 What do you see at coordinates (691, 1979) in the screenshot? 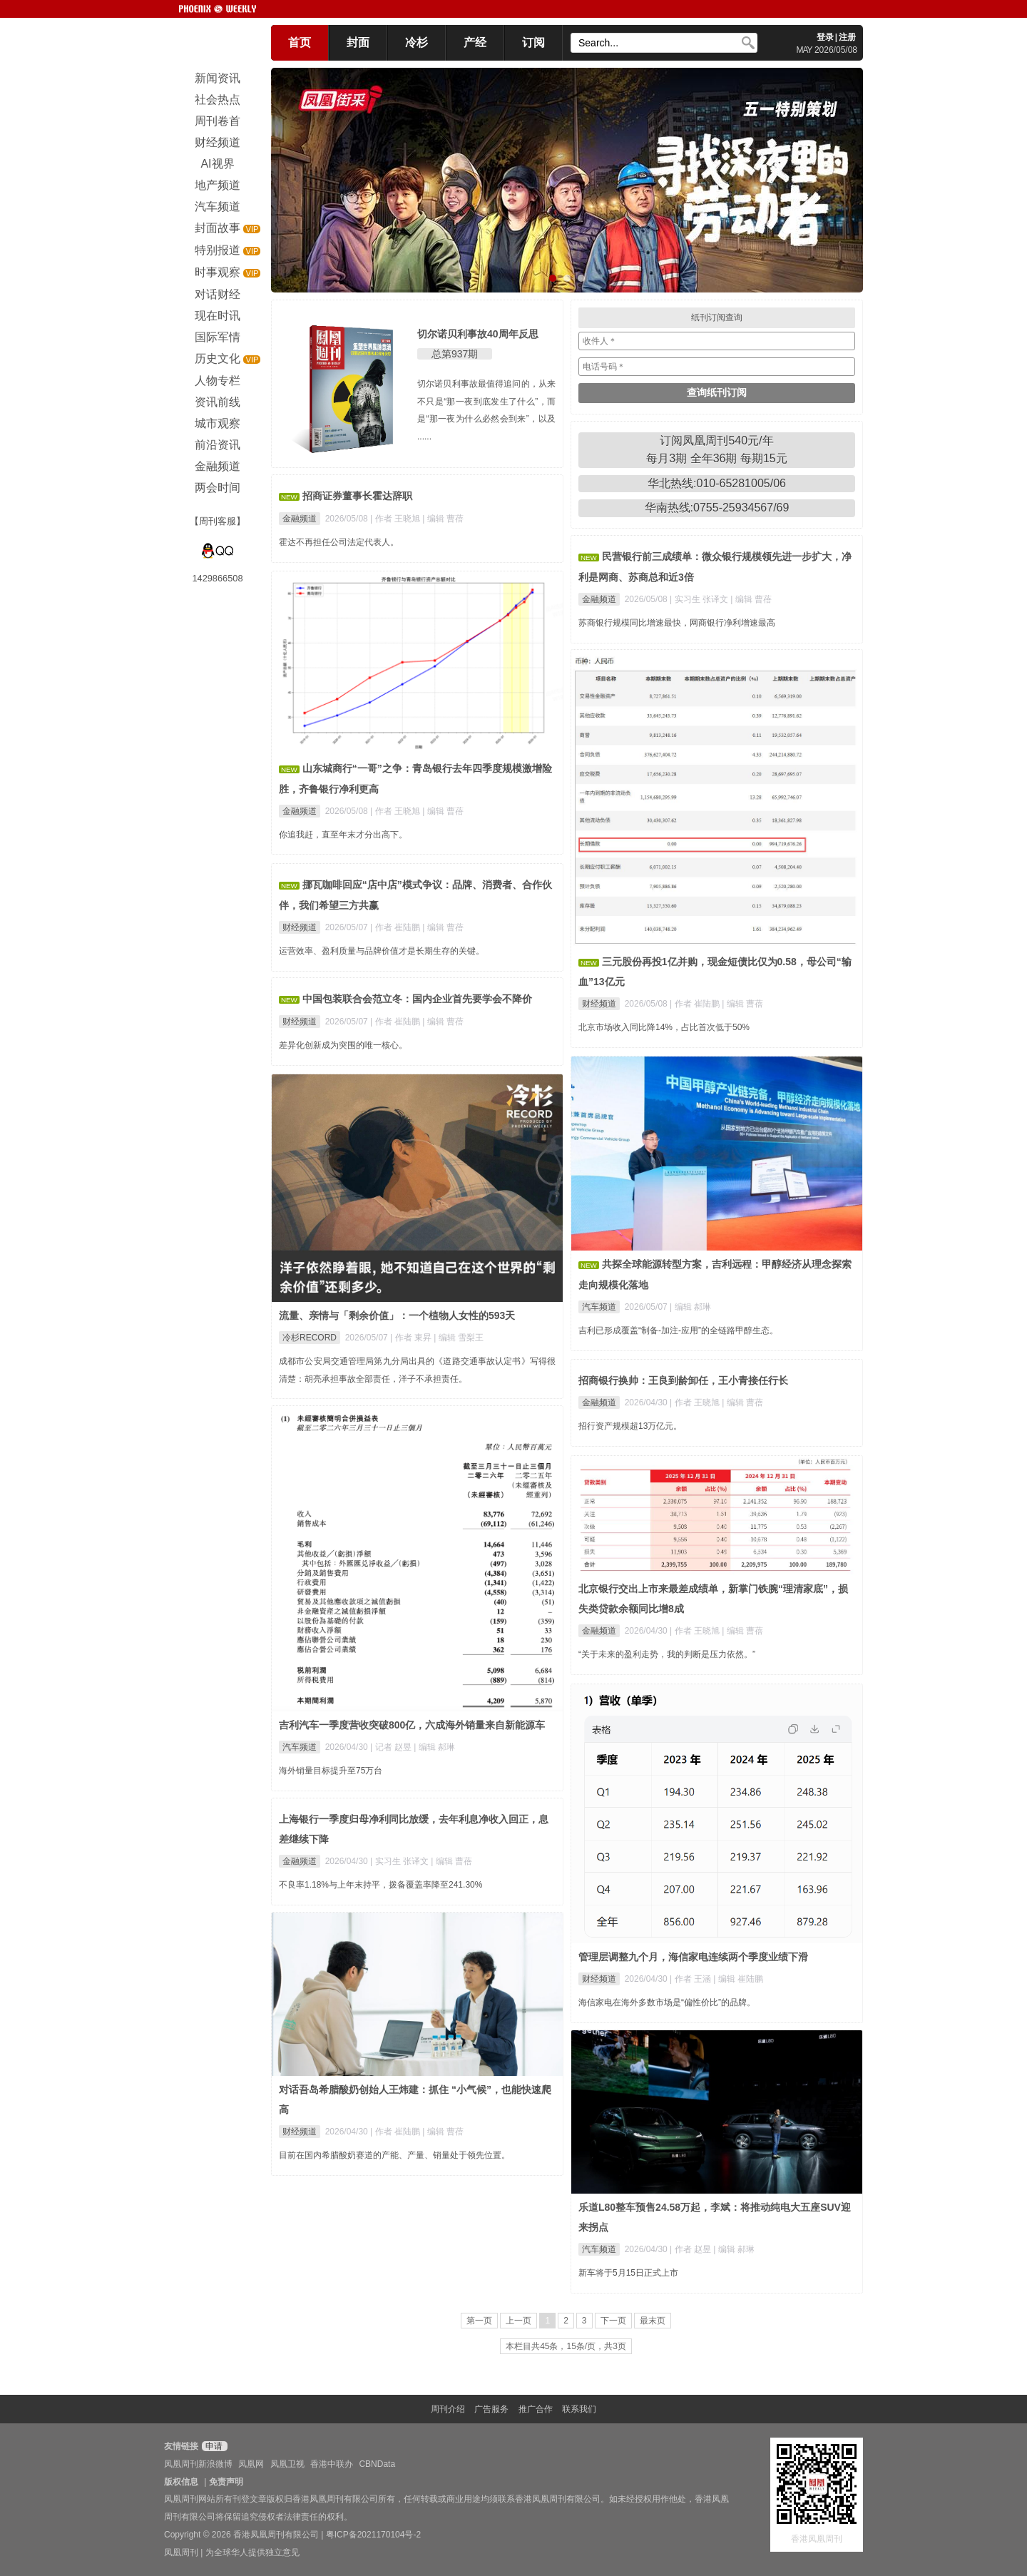
I see `| 作者 王涵` at bounding box center [691, 1979].